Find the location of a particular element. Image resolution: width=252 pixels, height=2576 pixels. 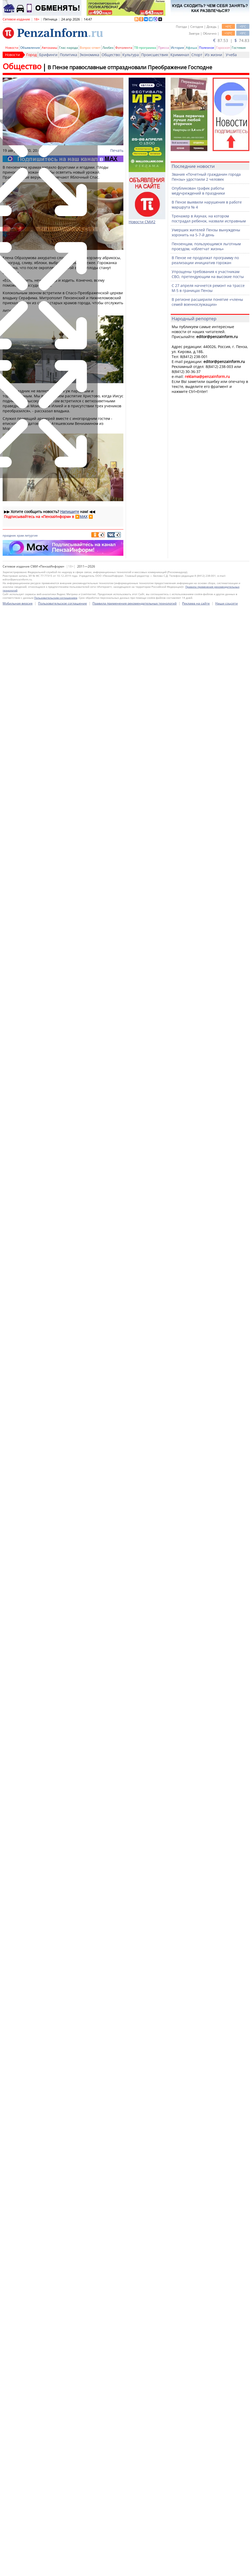

Вопрос-ответ is located at coordinates (90, 47).